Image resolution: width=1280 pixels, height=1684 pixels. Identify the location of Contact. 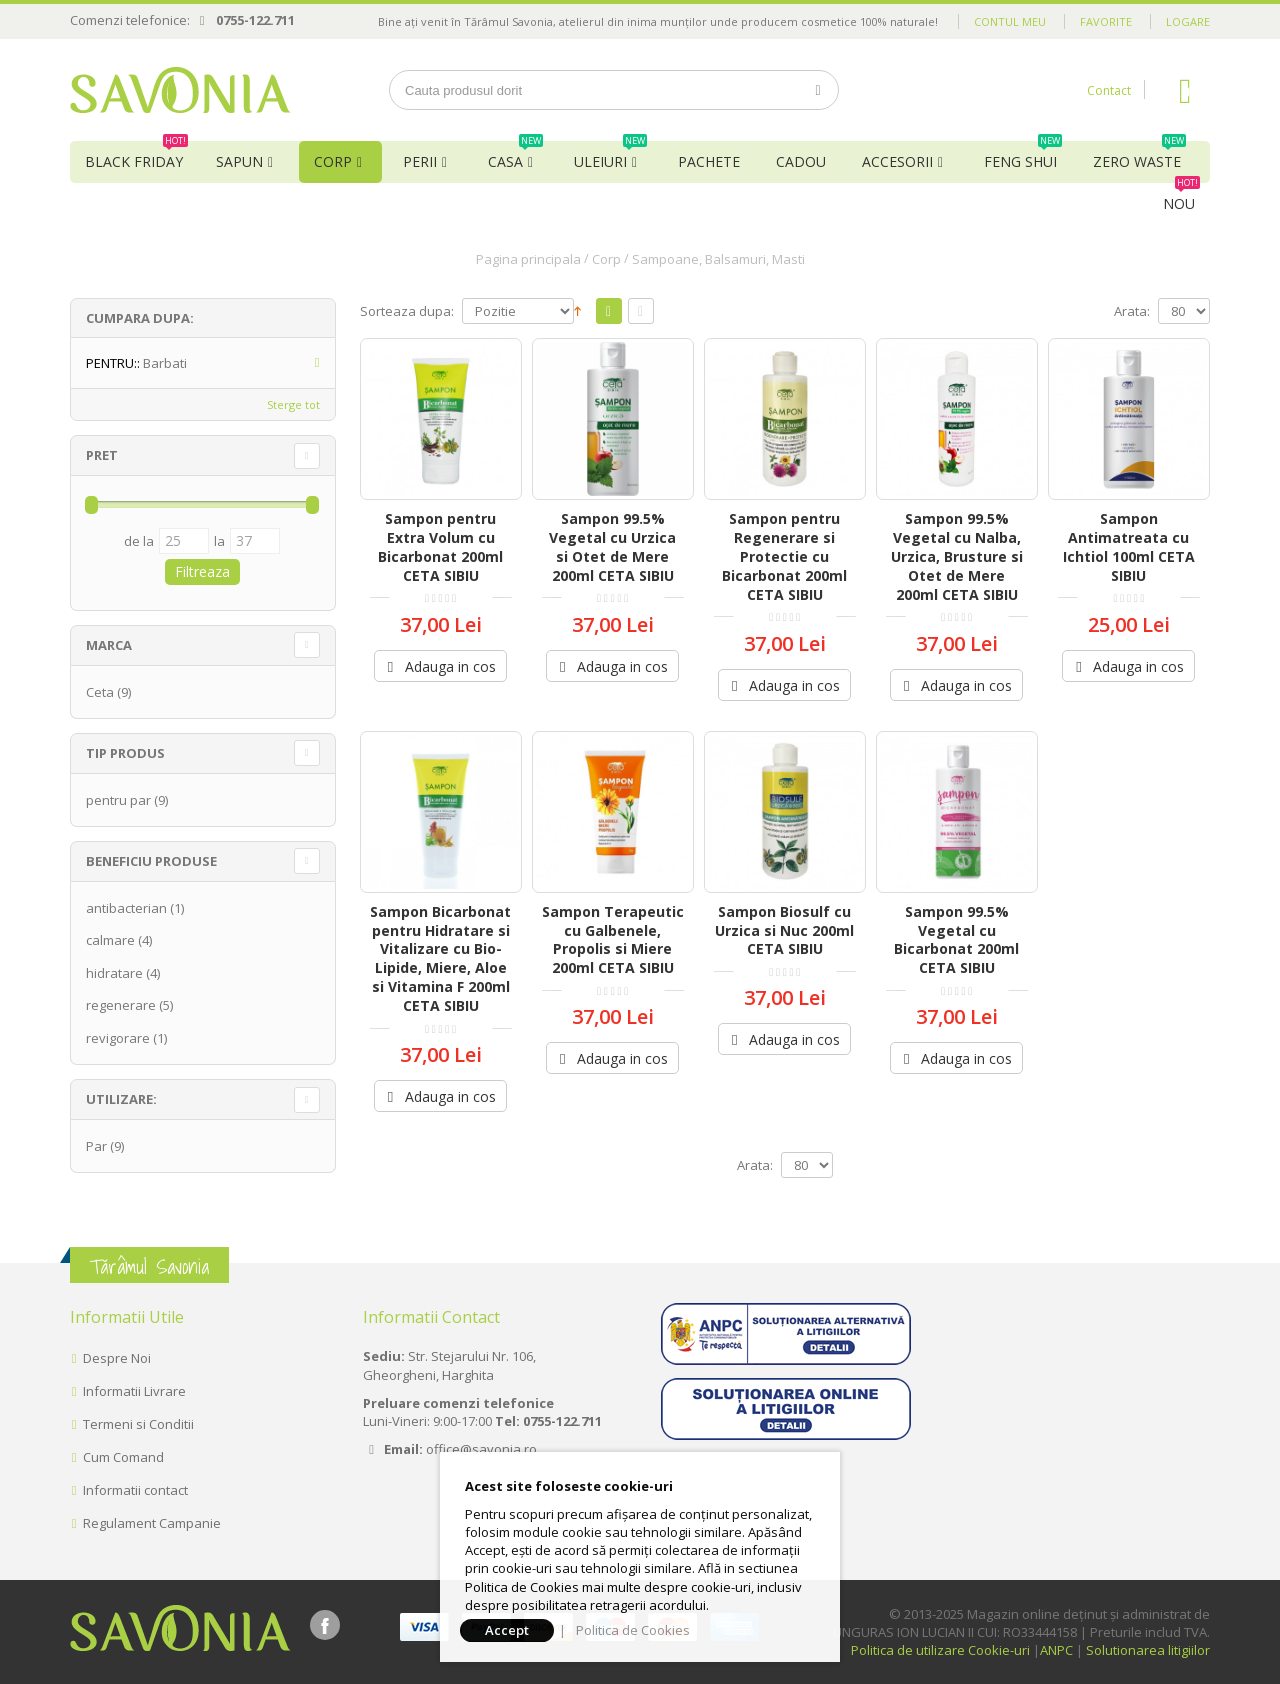
(1109, 90).